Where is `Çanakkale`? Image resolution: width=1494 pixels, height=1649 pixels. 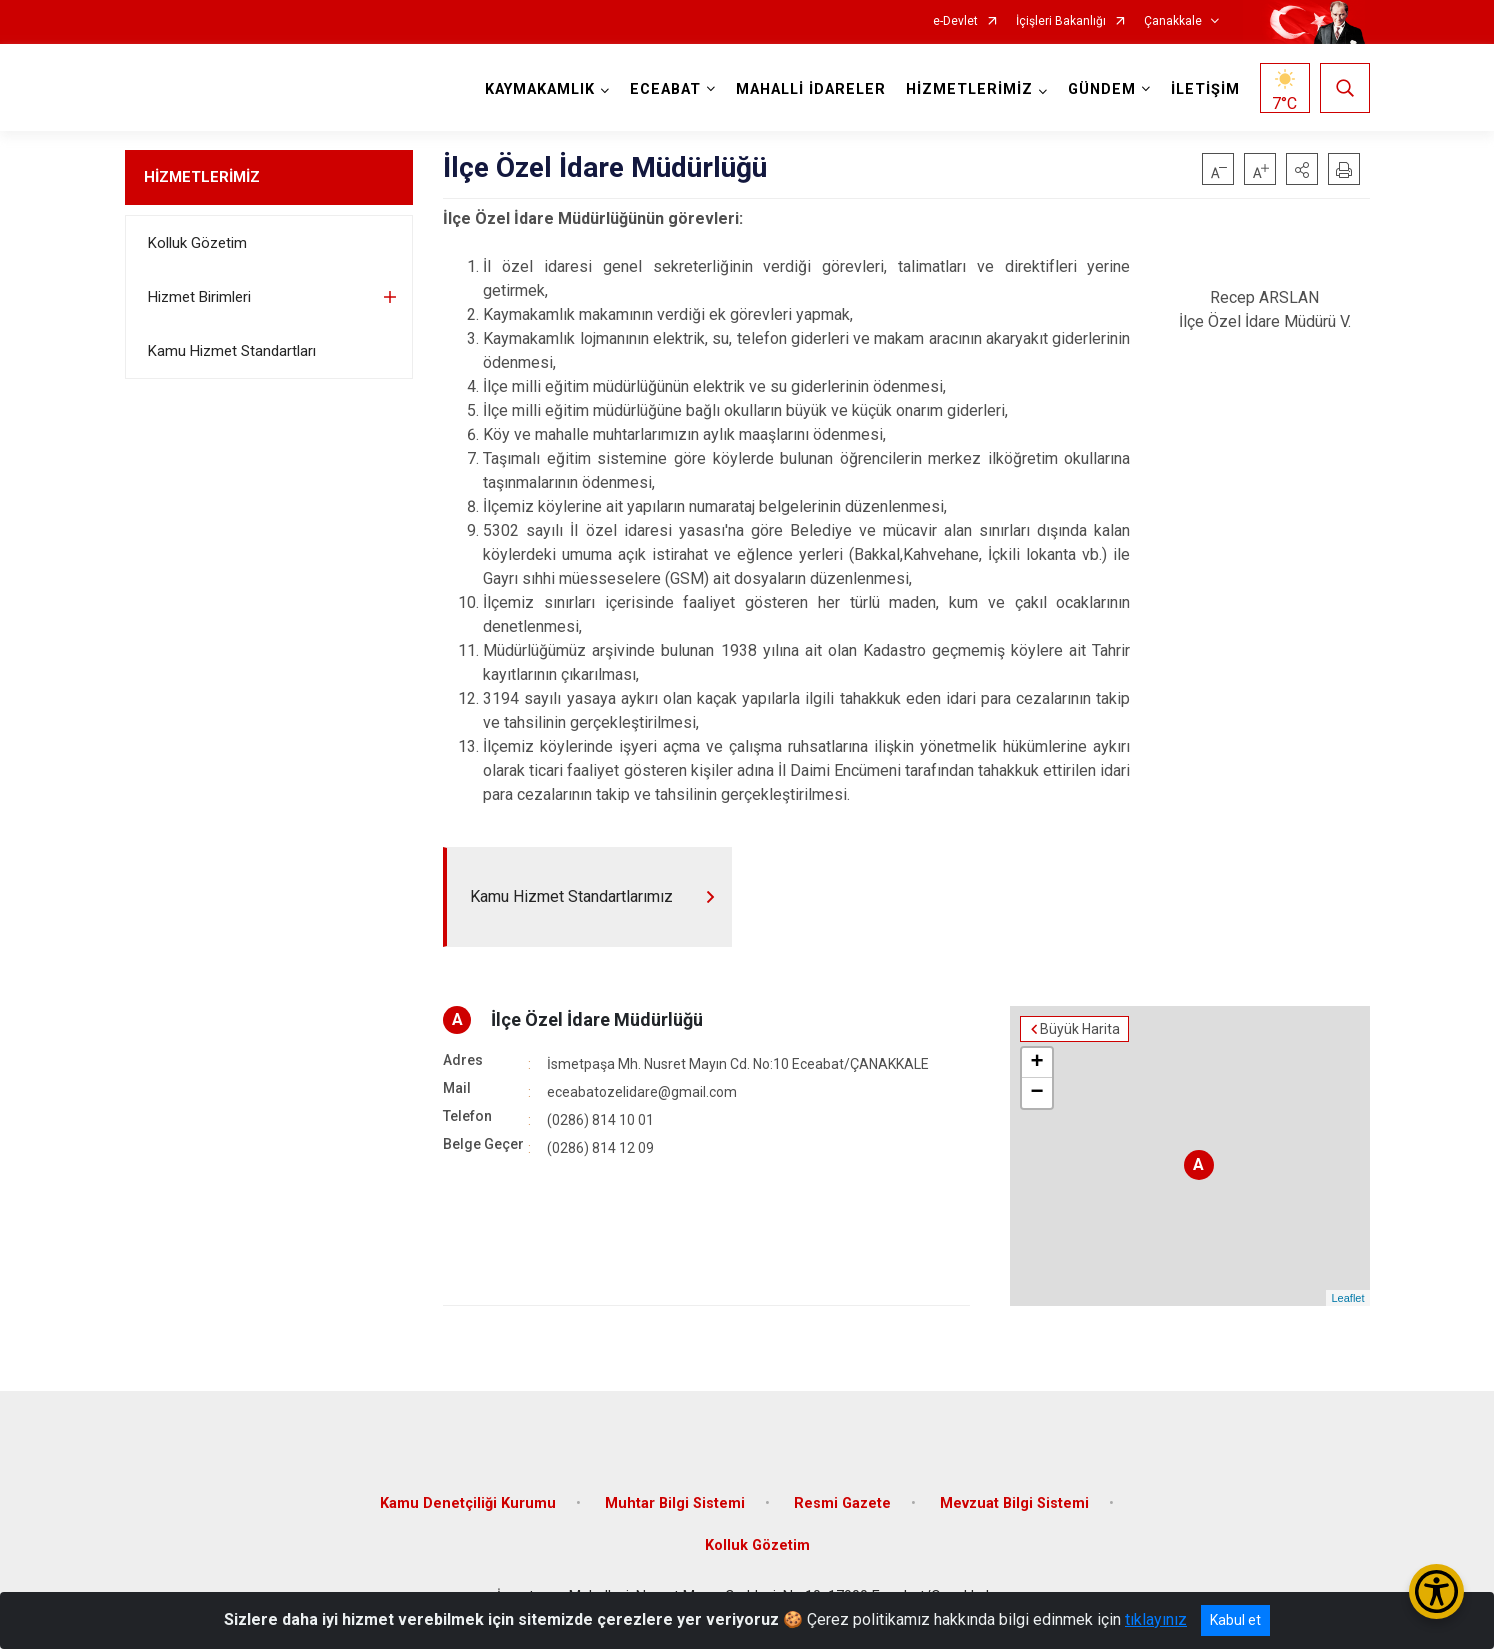 Çanakkale is located at coordinates (1173, 21).